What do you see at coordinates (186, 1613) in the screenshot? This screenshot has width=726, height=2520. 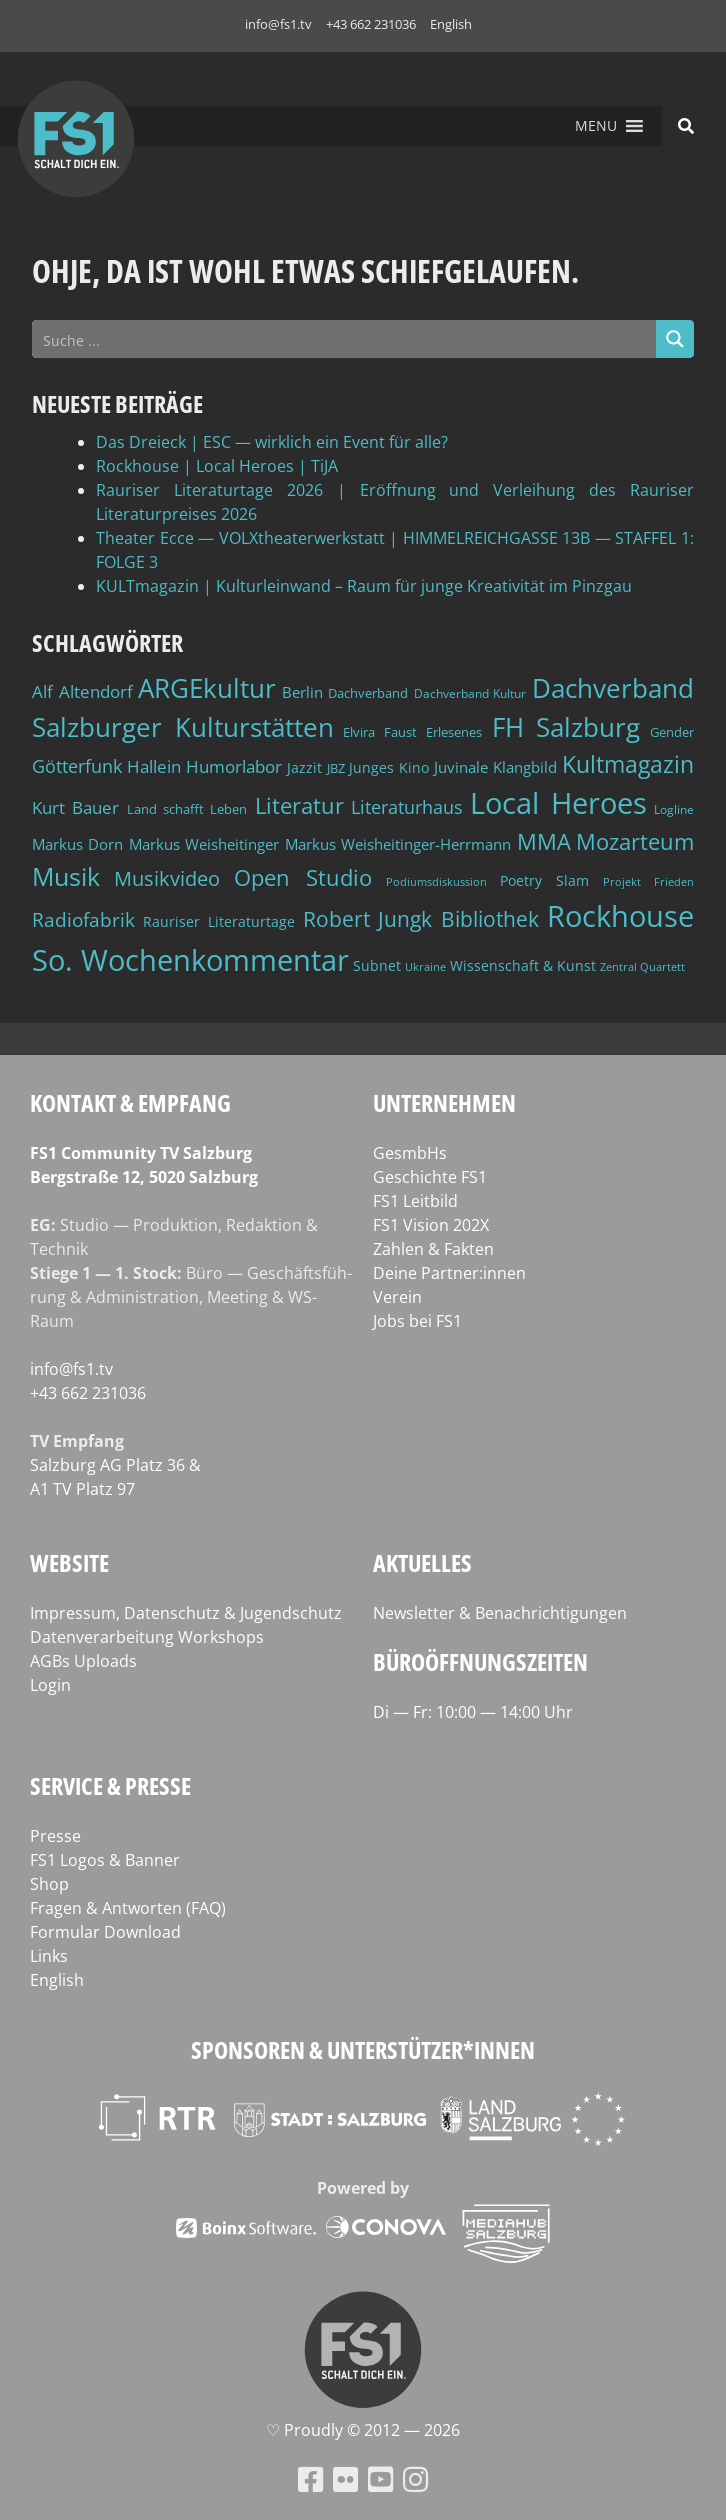 I see `Impressum, Datenschutz & Jugendschutz` at bounding box center [186, 1613].